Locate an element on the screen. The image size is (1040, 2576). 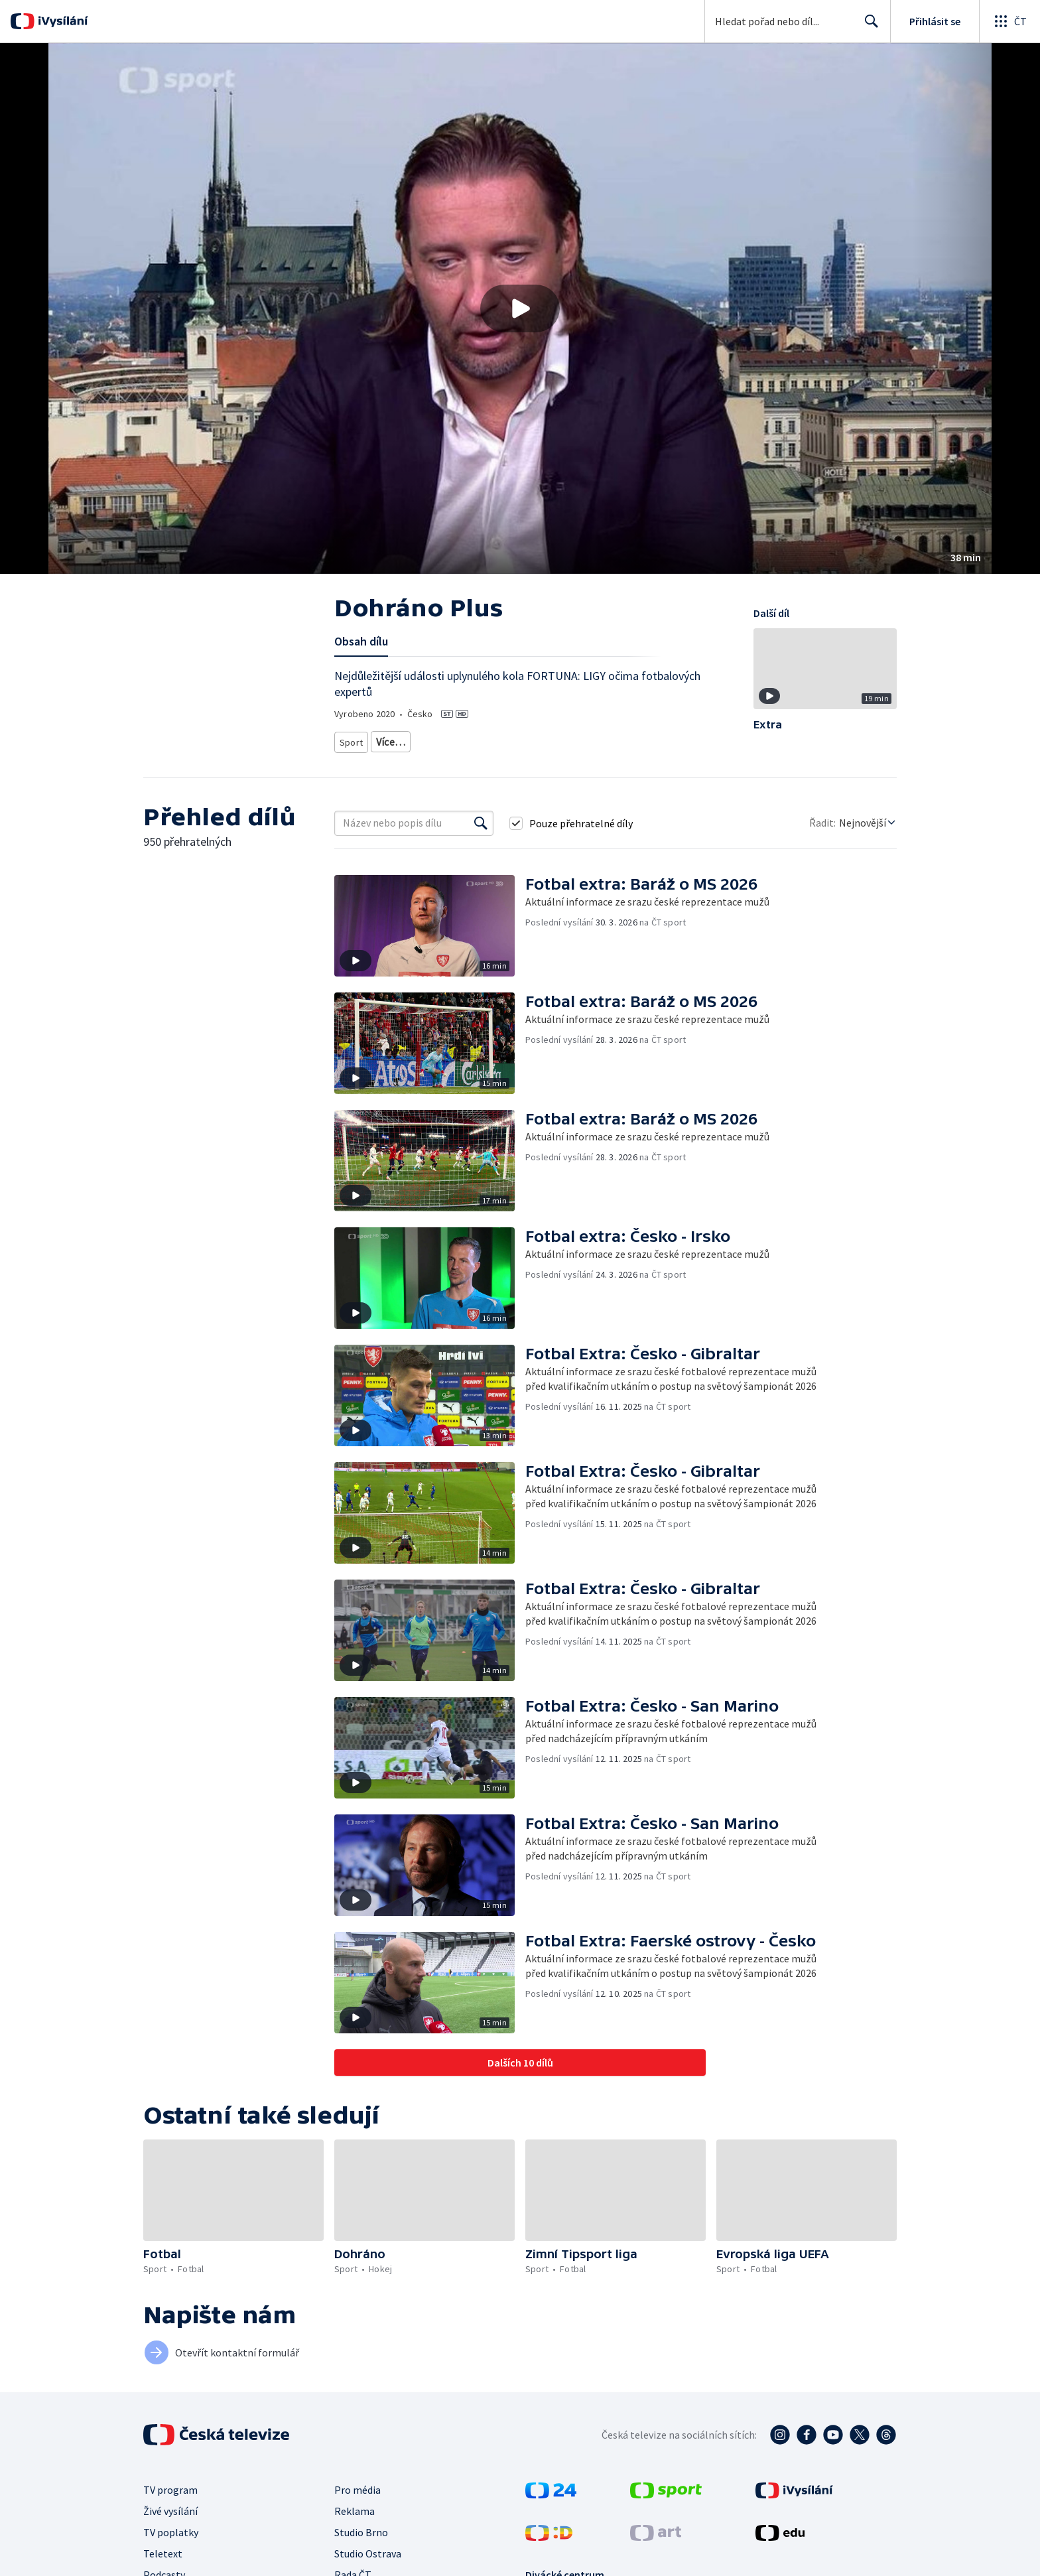
Hledat is located at coordinates (868, 26).